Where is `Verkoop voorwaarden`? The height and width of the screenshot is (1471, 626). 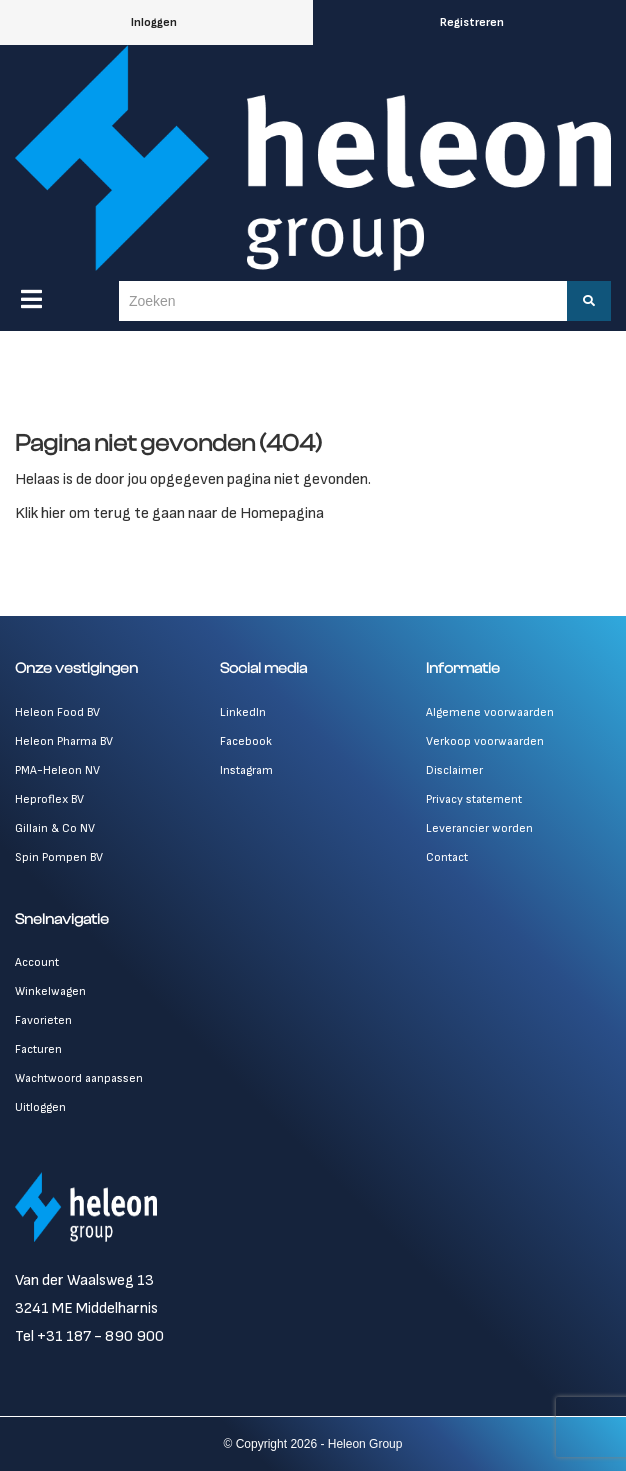
Verkoop voorwaarden is located at coordinates (485, 741).